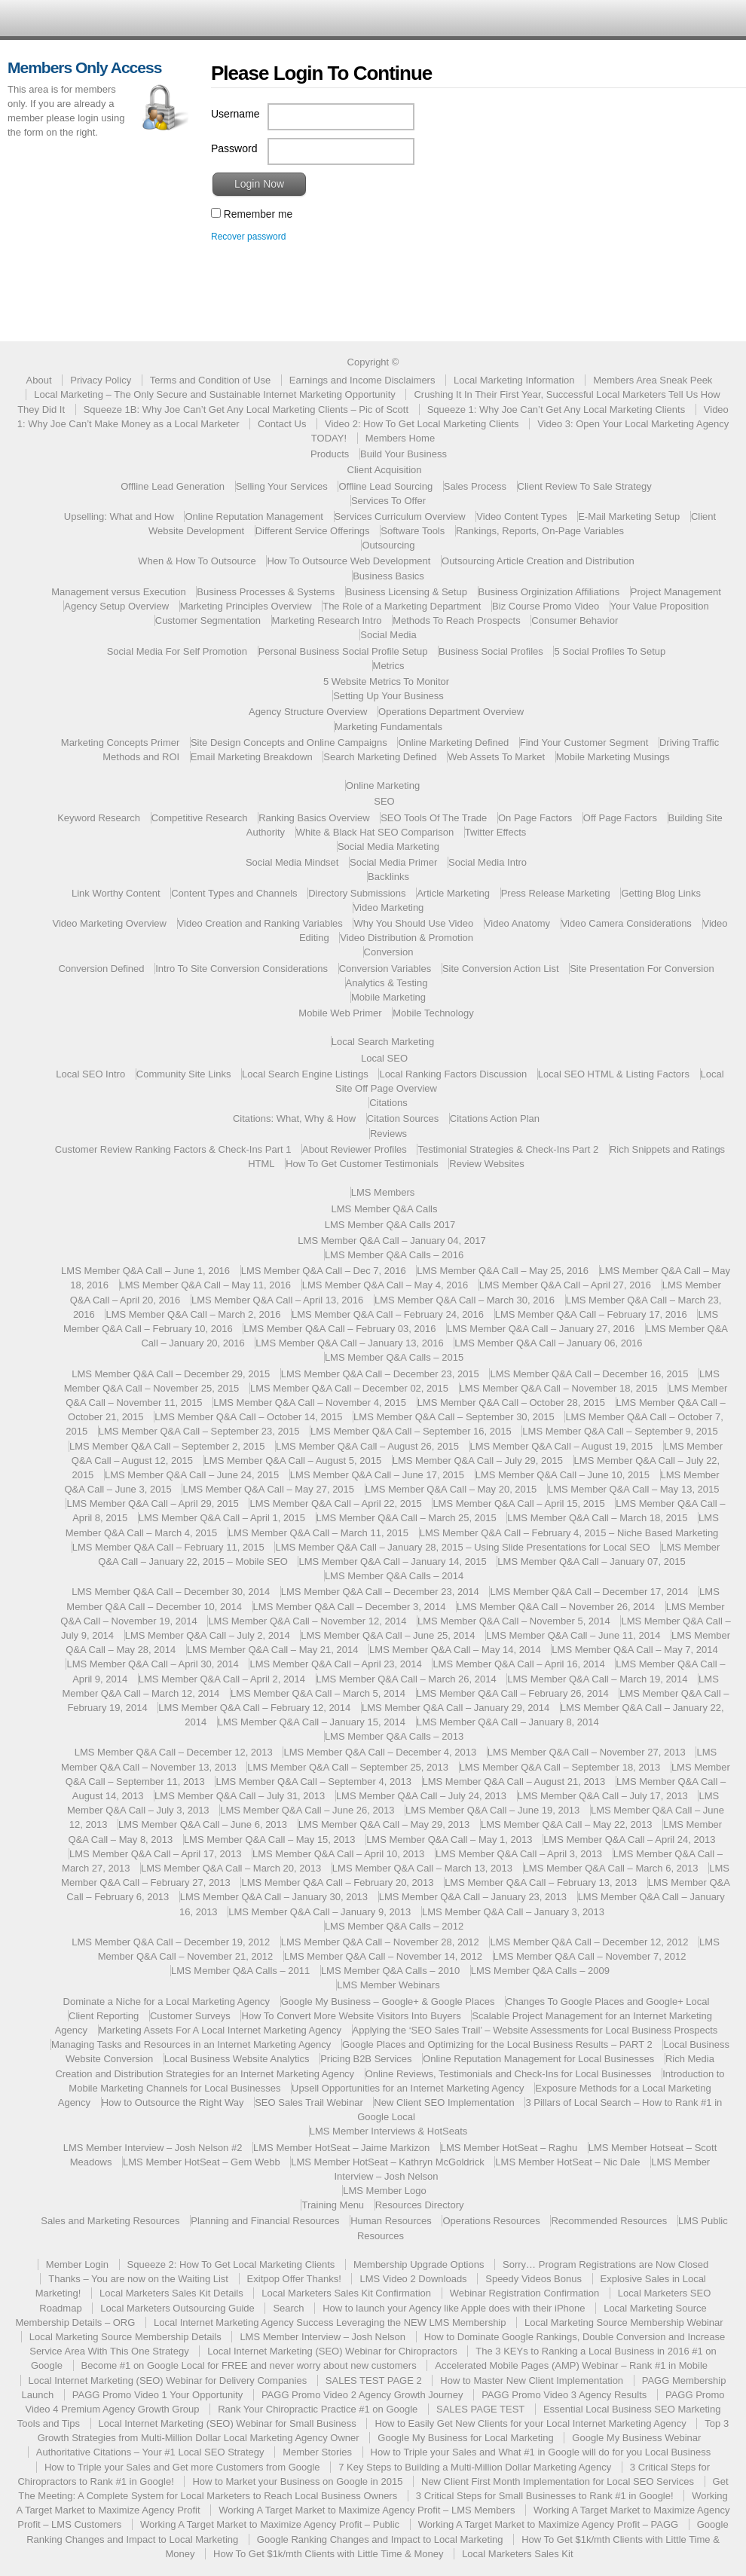 The image size is (746, 2576). Describe the element at coordinates (90, 1074) in the screenshot. I see `Local SEO Intro` at that location.